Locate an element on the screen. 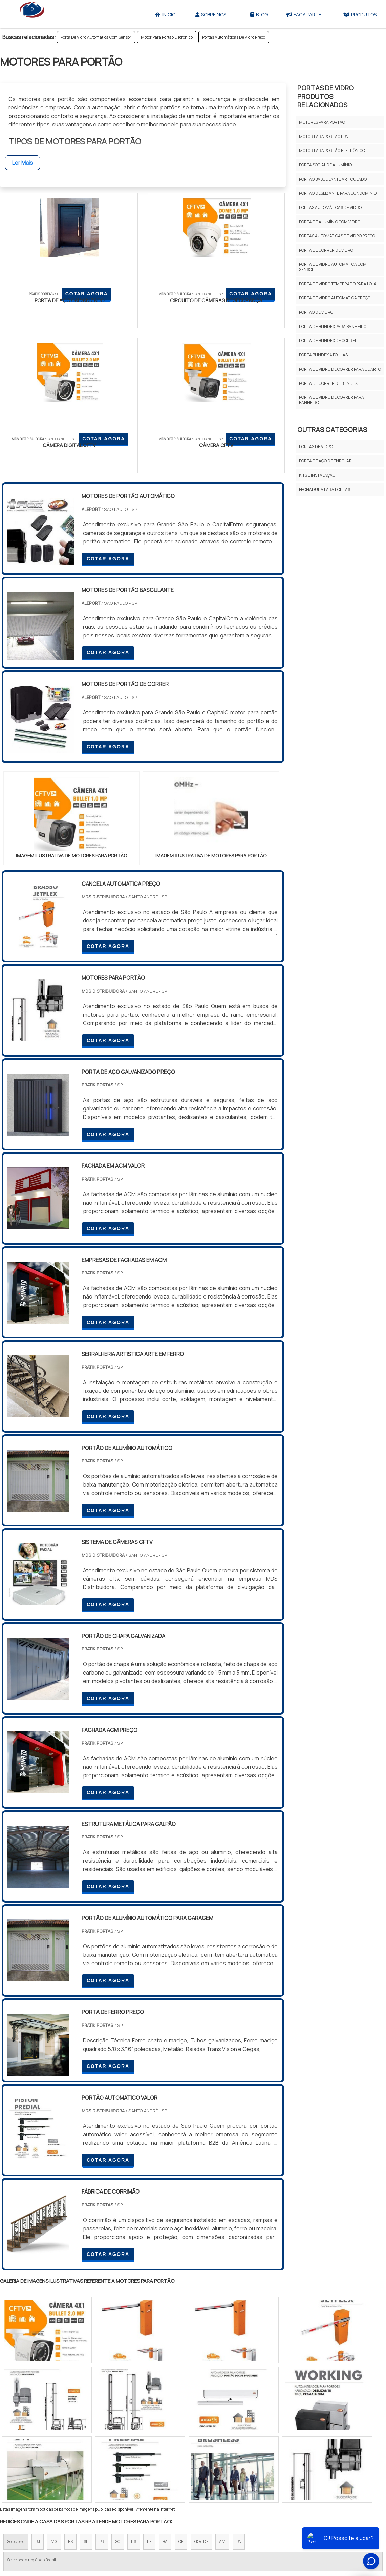  Porta Blindex 4 Folhas is located at coordinates (323, 355).